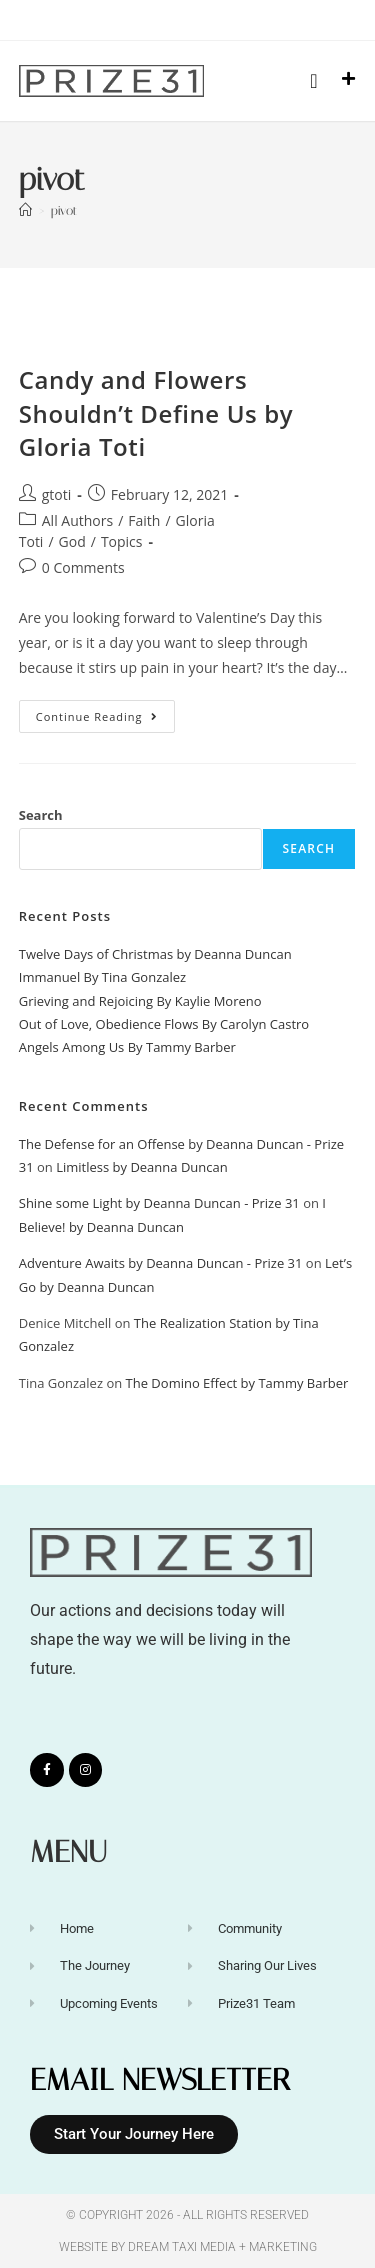 This screenshot has width=375, height=2268. Describe the element at coordinates (83, 567) in the screenshot. I see `0 Comments` at that location.